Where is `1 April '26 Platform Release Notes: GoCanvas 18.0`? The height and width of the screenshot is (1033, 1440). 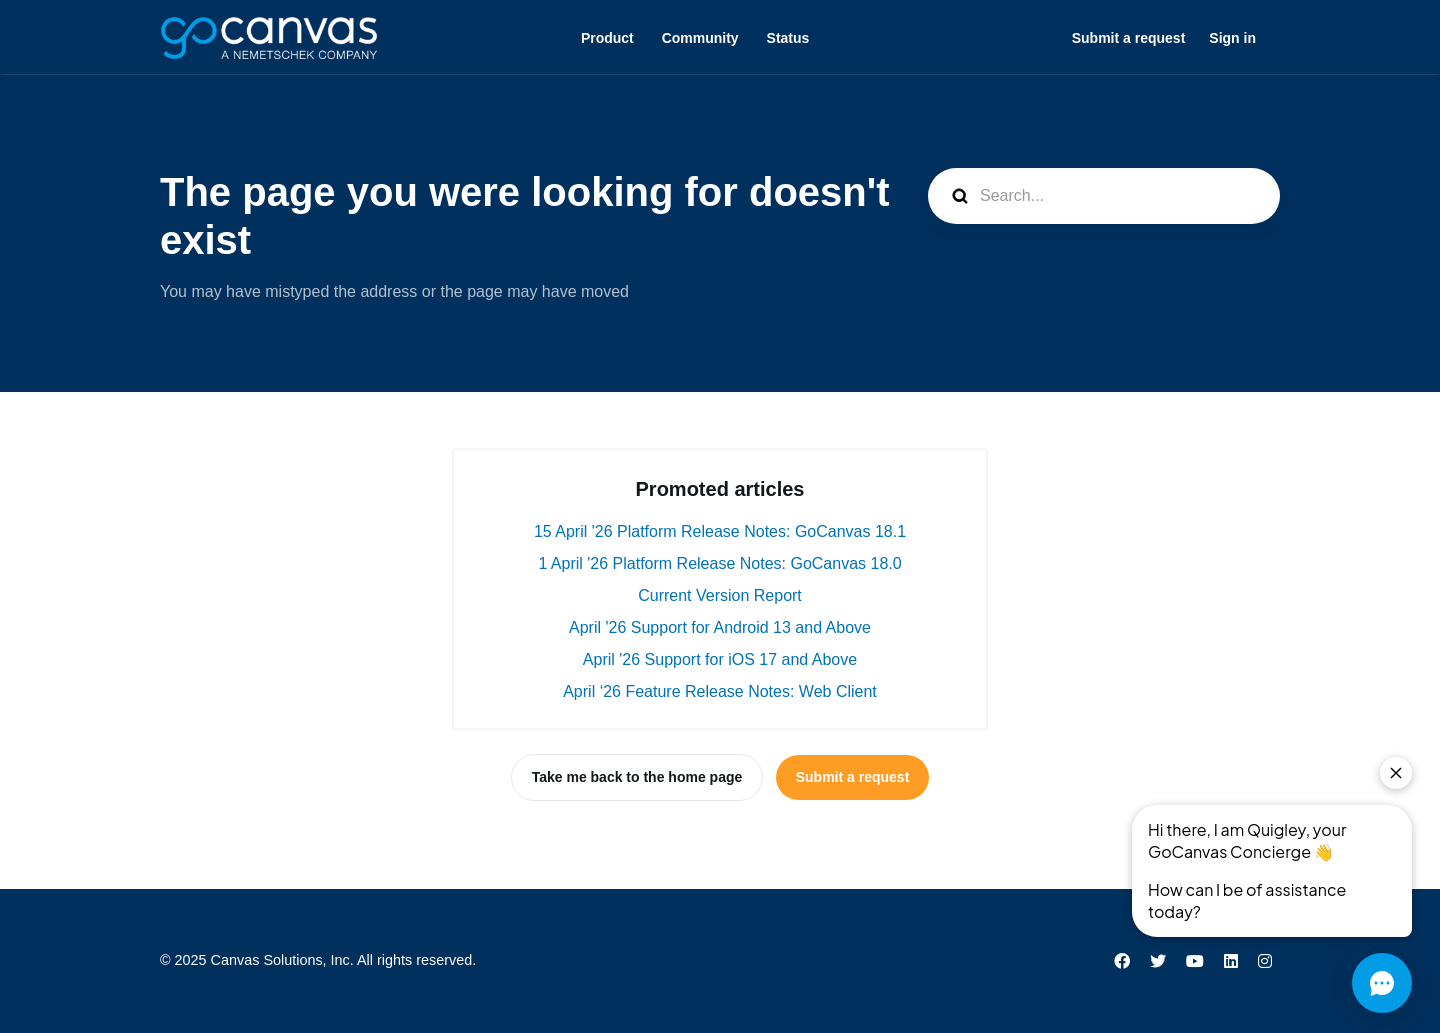 1 April '26 Platform Release Notes: GoCanvas 18.0 is located at coordinates (719, 563).